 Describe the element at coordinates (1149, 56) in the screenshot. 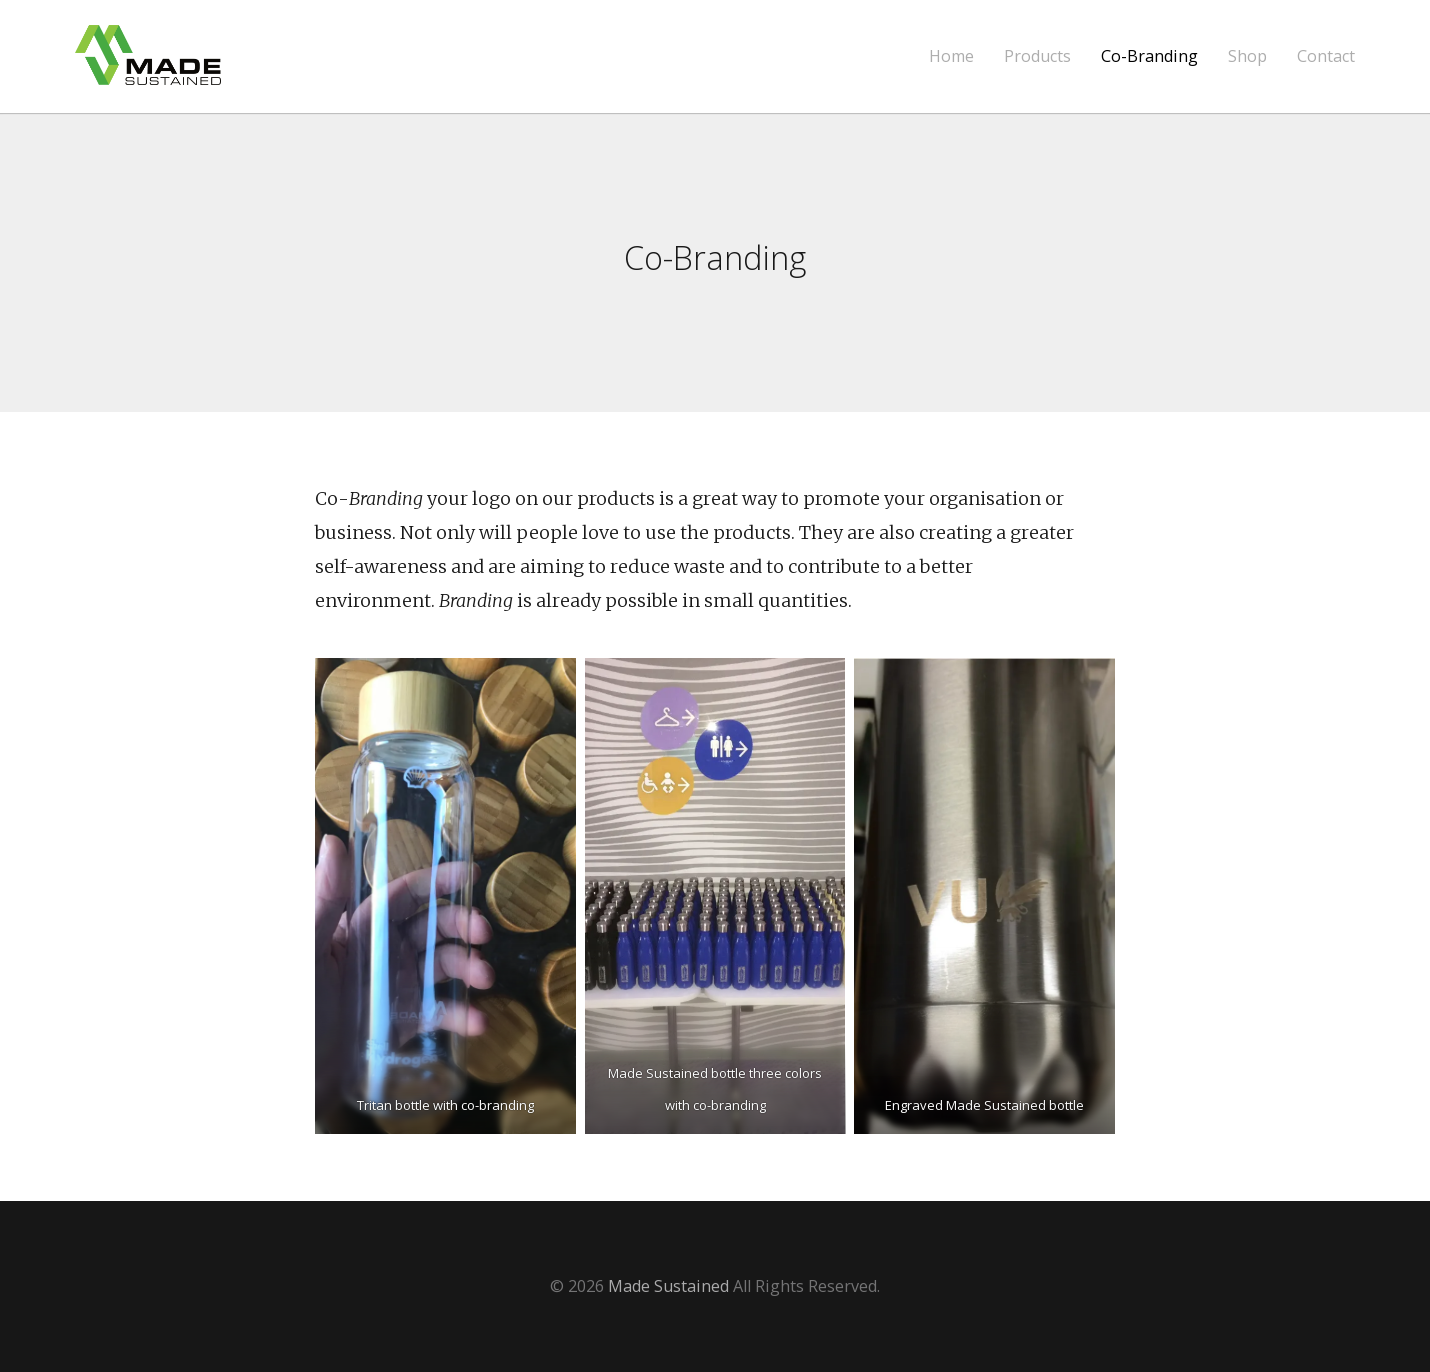

I see `Co-Branding` at that location.